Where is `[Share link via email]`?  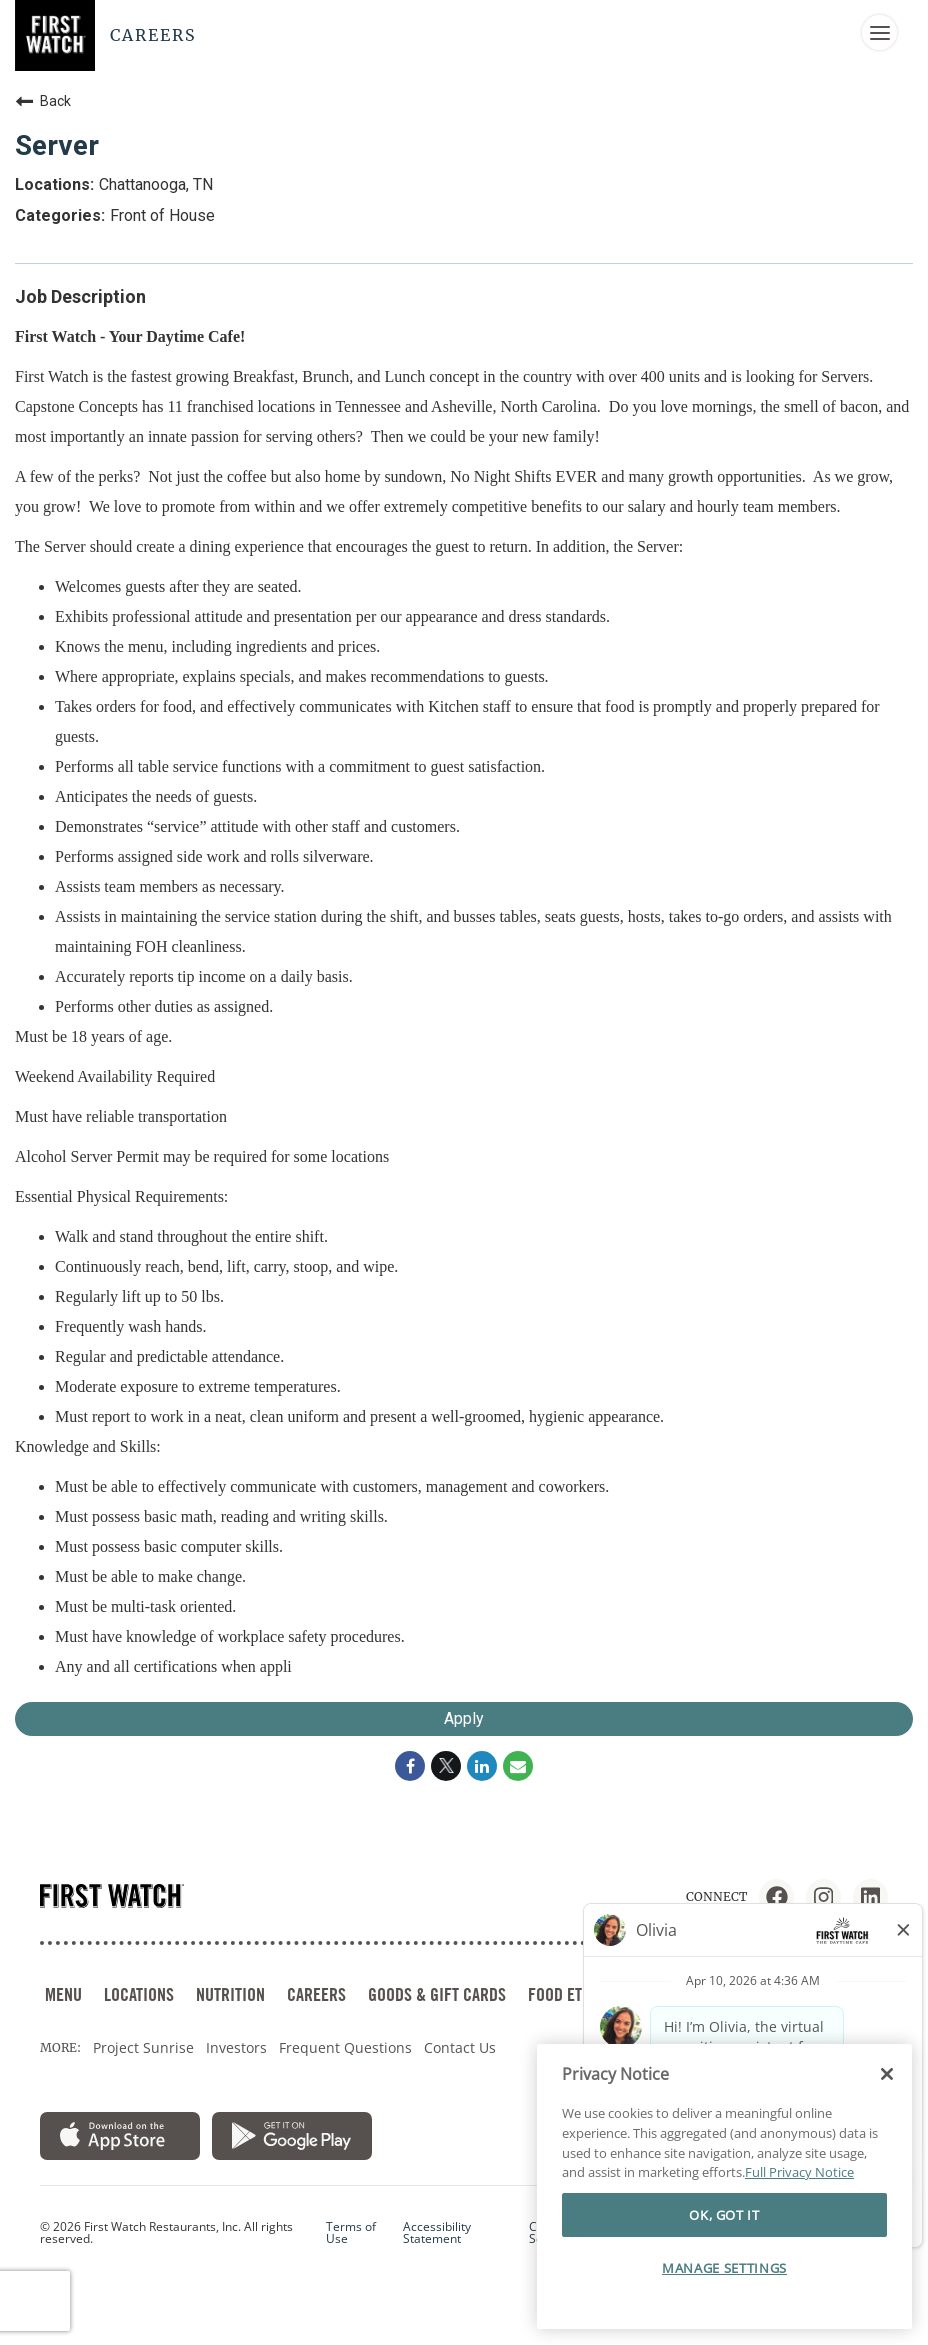 [Share link via email] is located at coordinates (518, 1766).